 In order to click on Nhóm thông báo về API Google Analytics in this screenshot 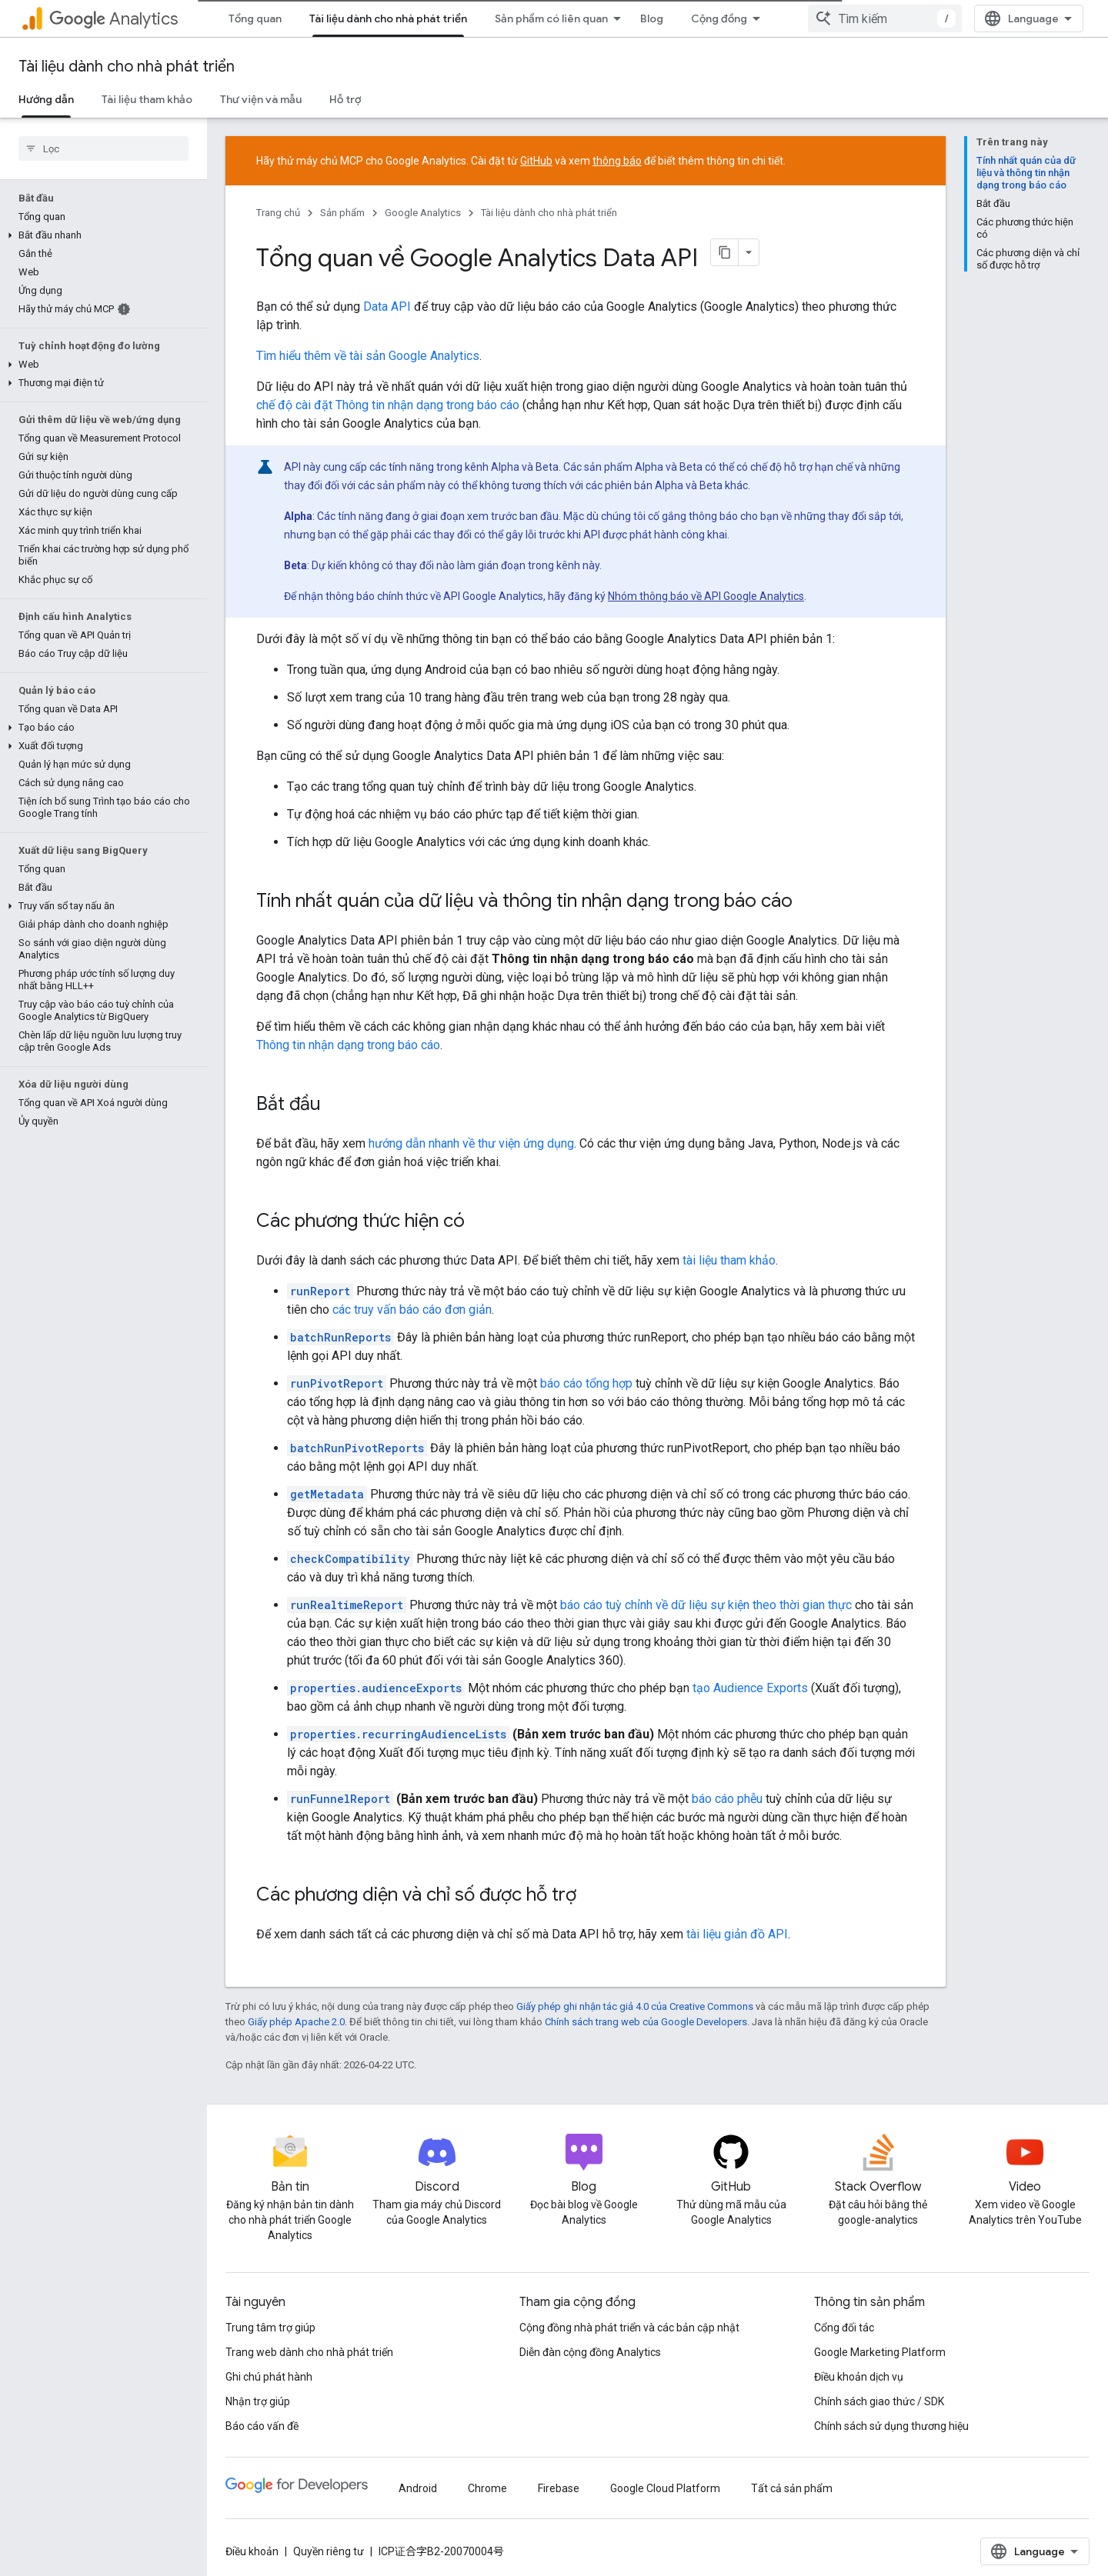, I will do `click(706, 596)`.